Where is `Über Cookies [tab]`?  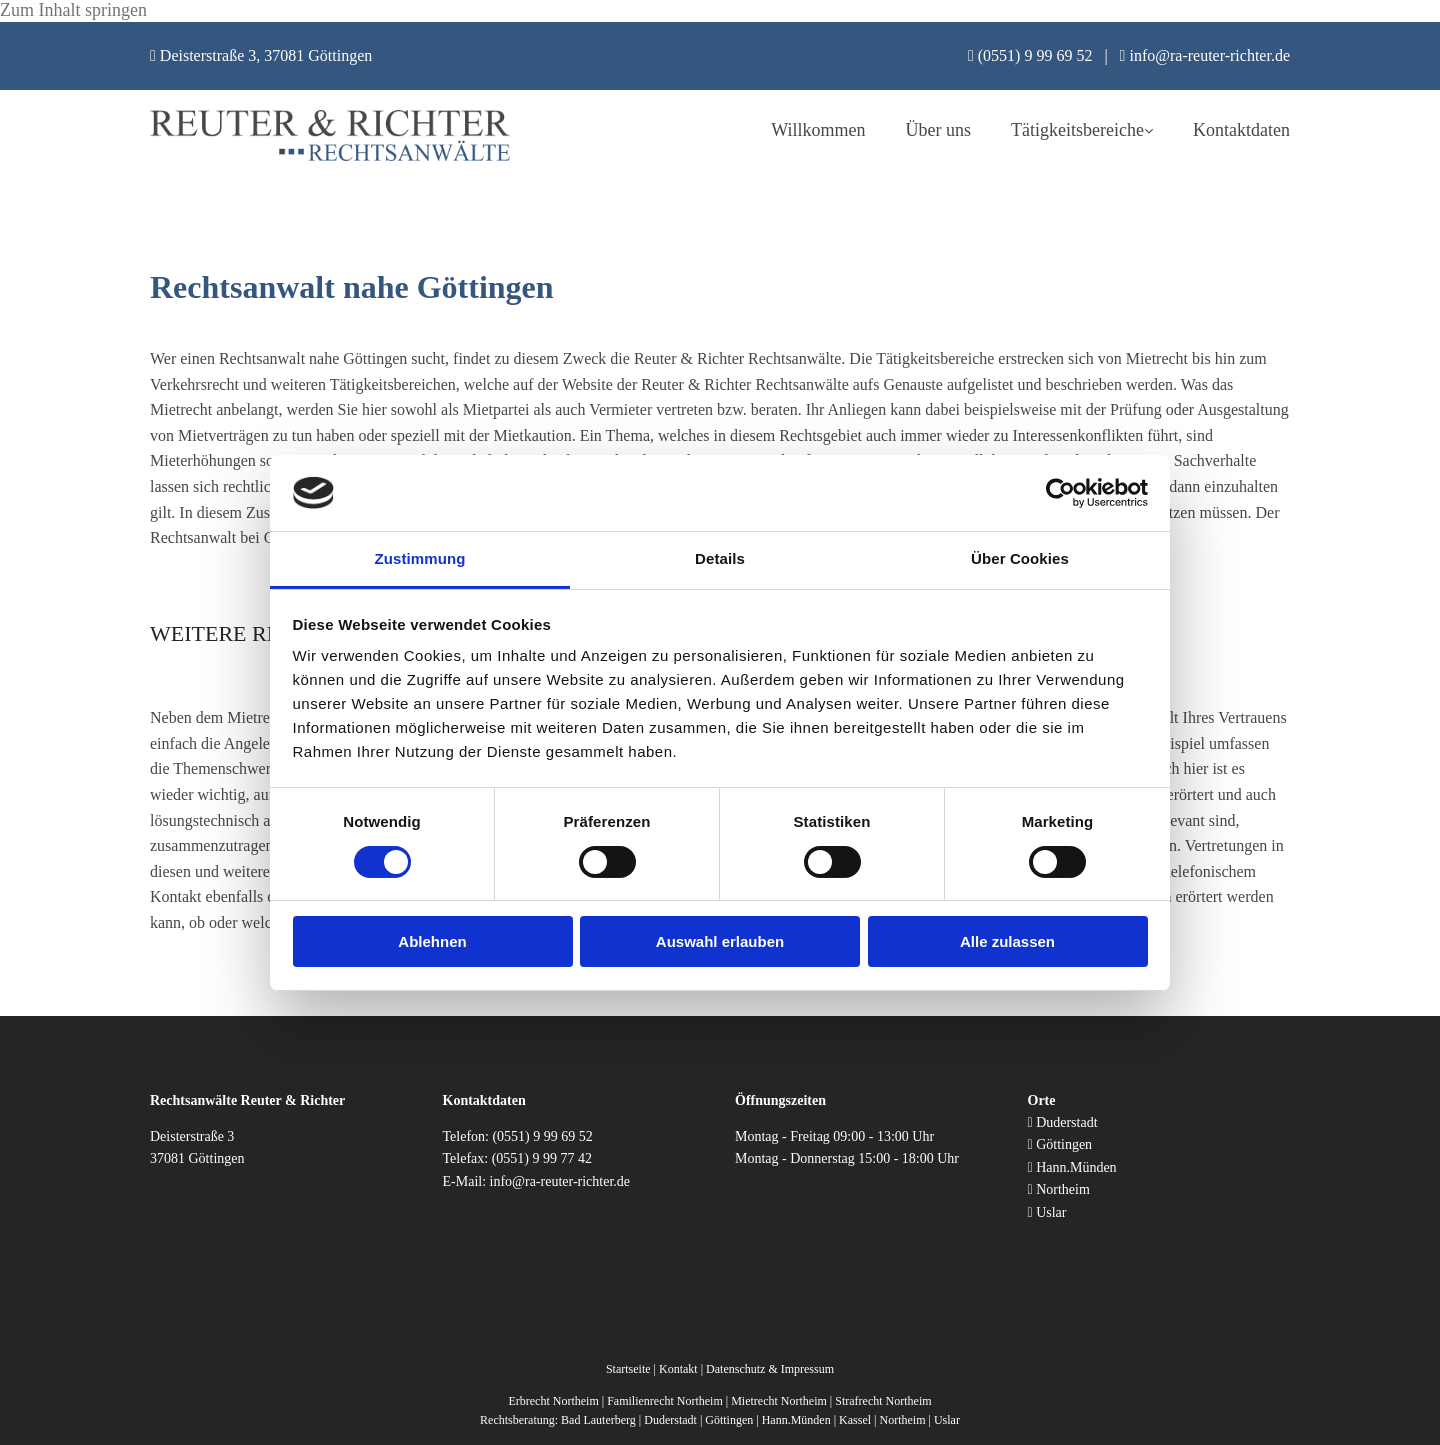 Über Cookies [tab] is located at coordinates (1020, 558).